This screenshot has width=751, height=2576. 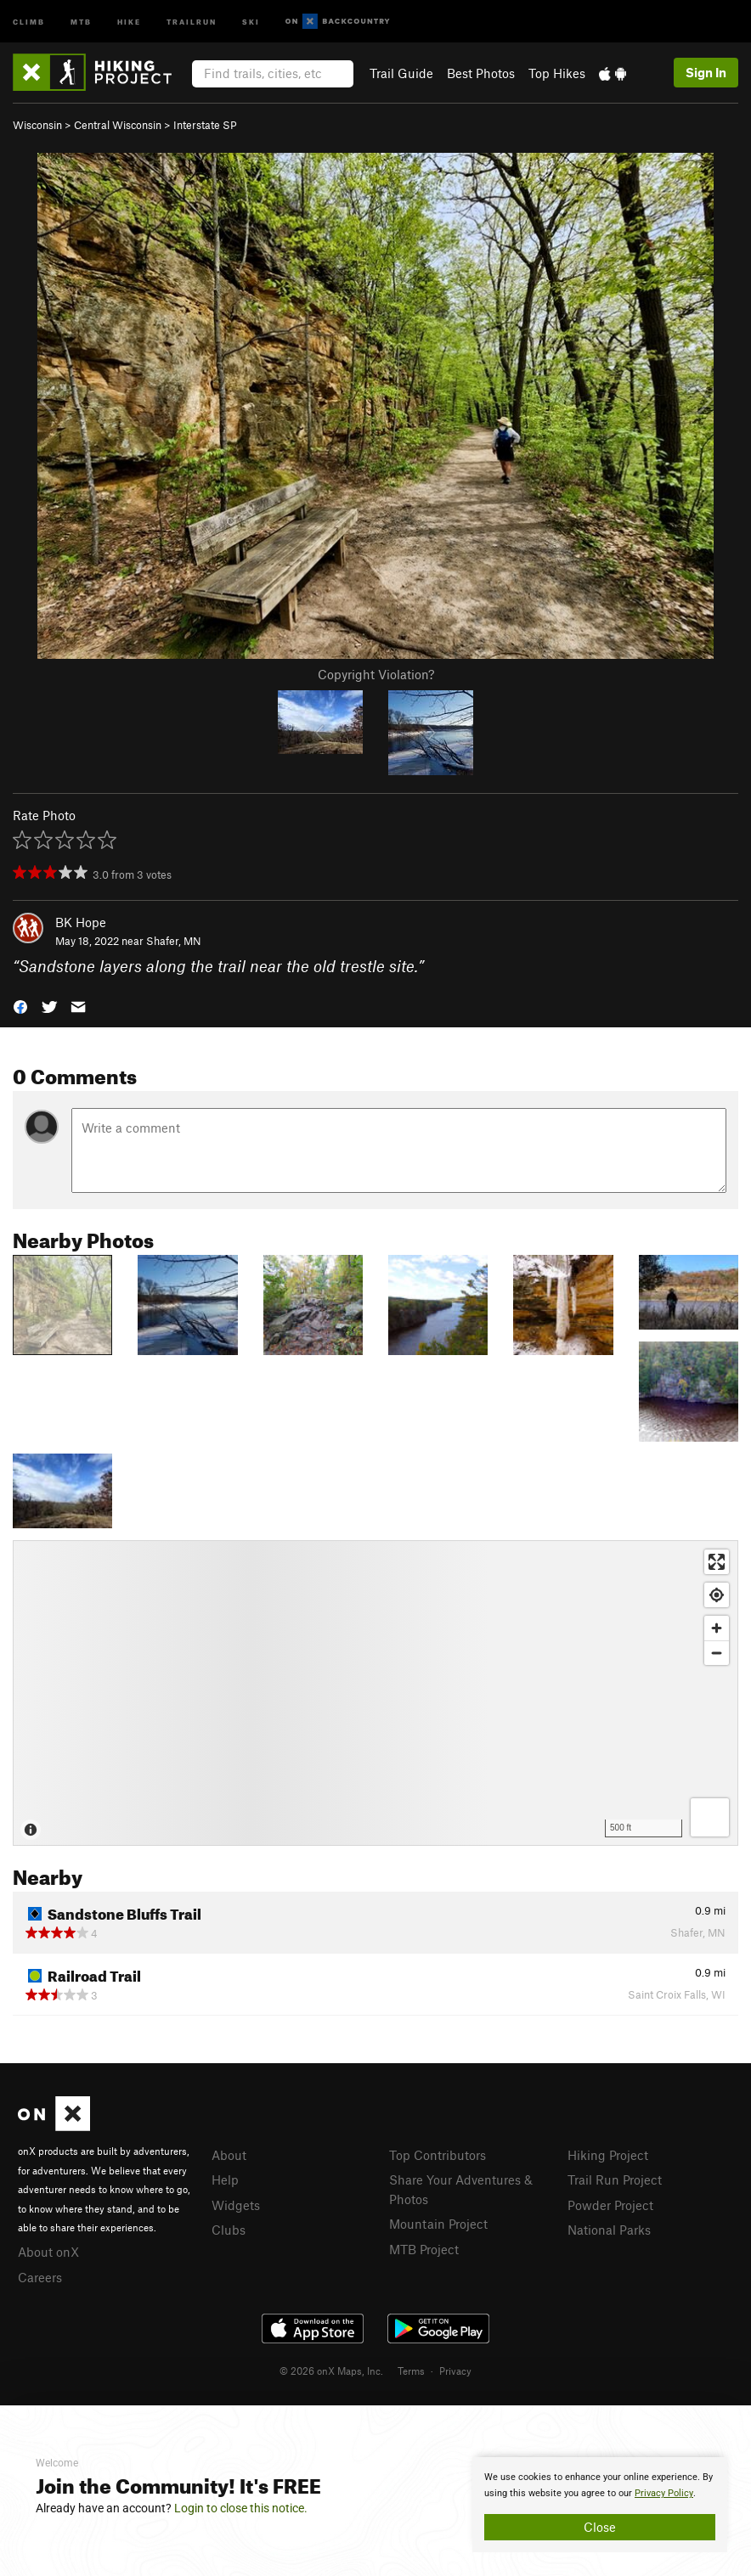 What do you see at coordinates (710, 1817) in the screenshot?
I see `[Options]` at bounding box center [710, 1817].